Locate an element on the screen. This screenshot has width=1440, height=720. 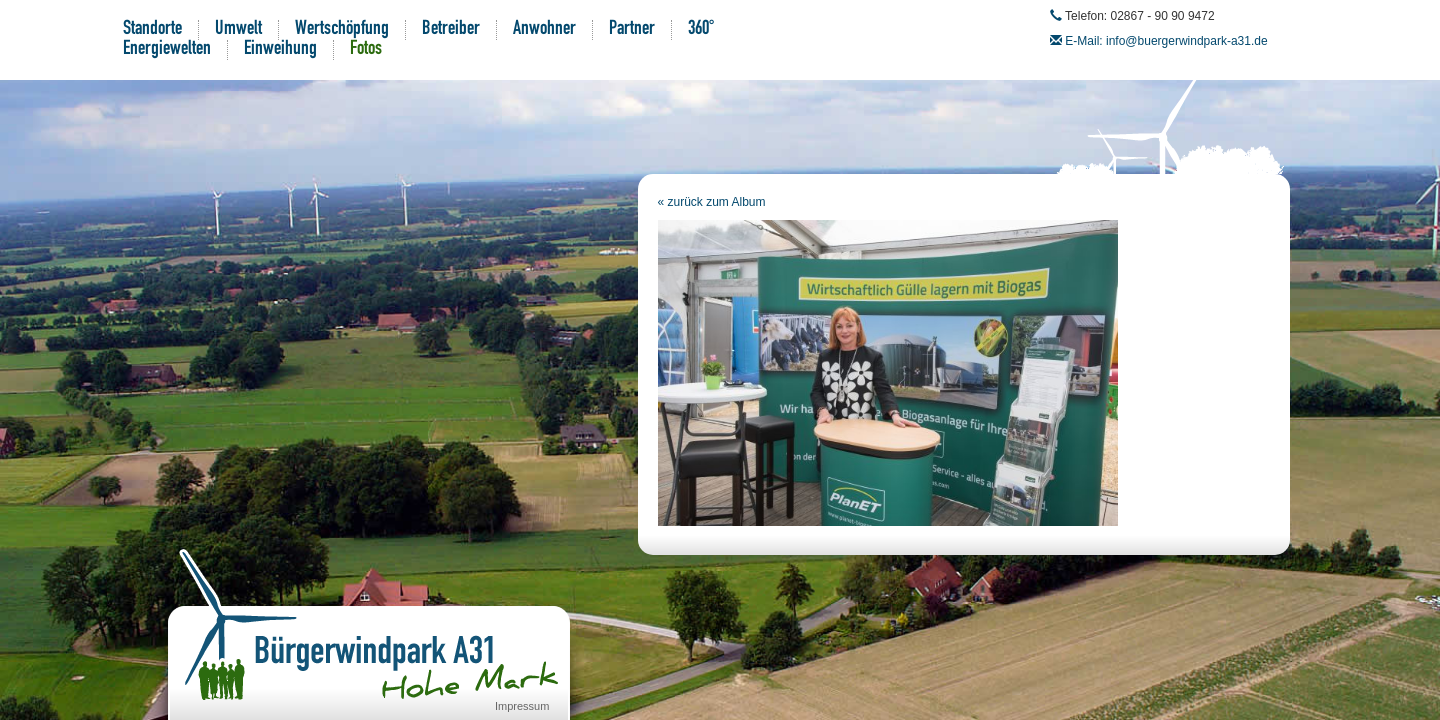
Impressum is located at coordinates (522, 706).